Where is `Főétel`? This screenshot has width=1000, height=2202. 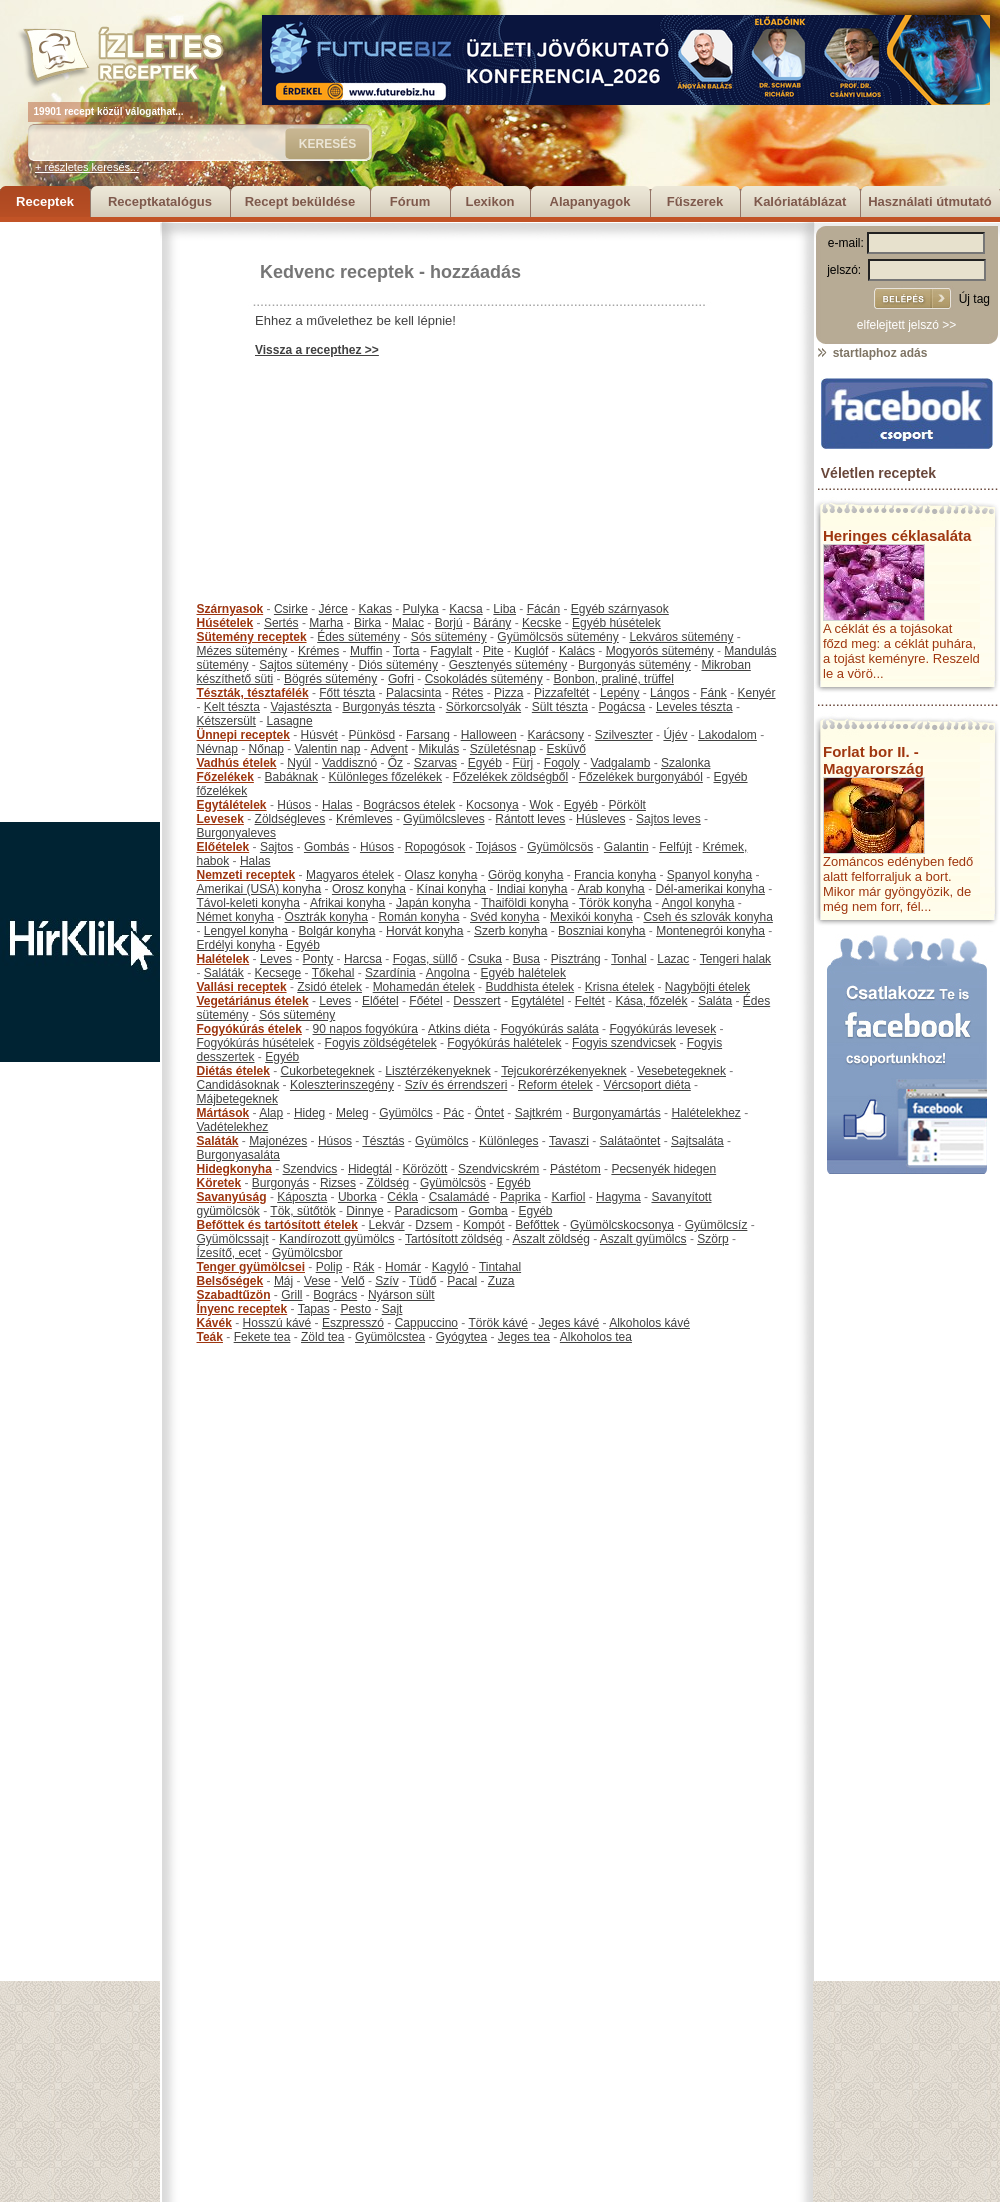
Főétel is located at coordinates (425, 1001).